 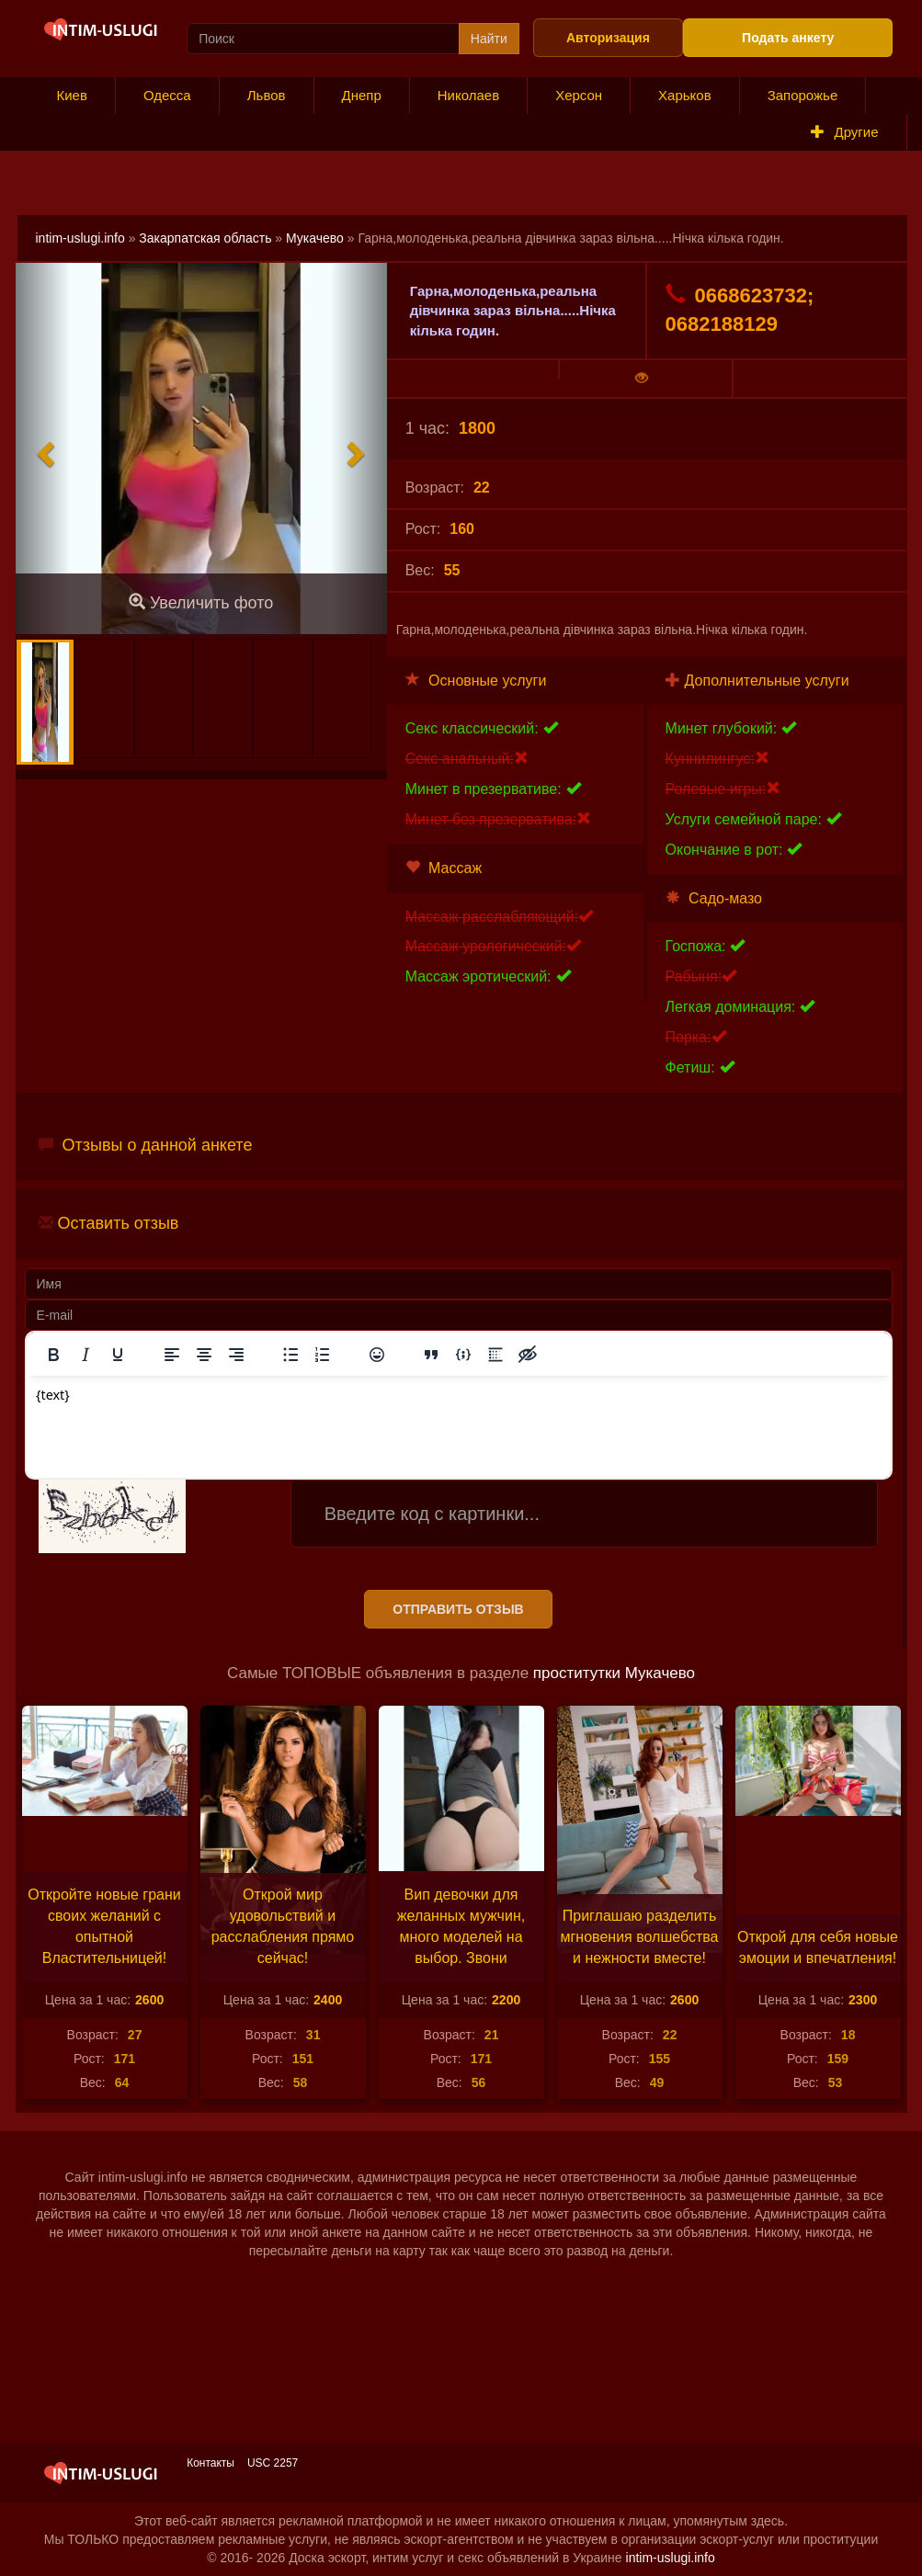 What do you see at coordinates (361, 95) in the screenshot?
I see `Днепр` at bounding box center [361, 95].